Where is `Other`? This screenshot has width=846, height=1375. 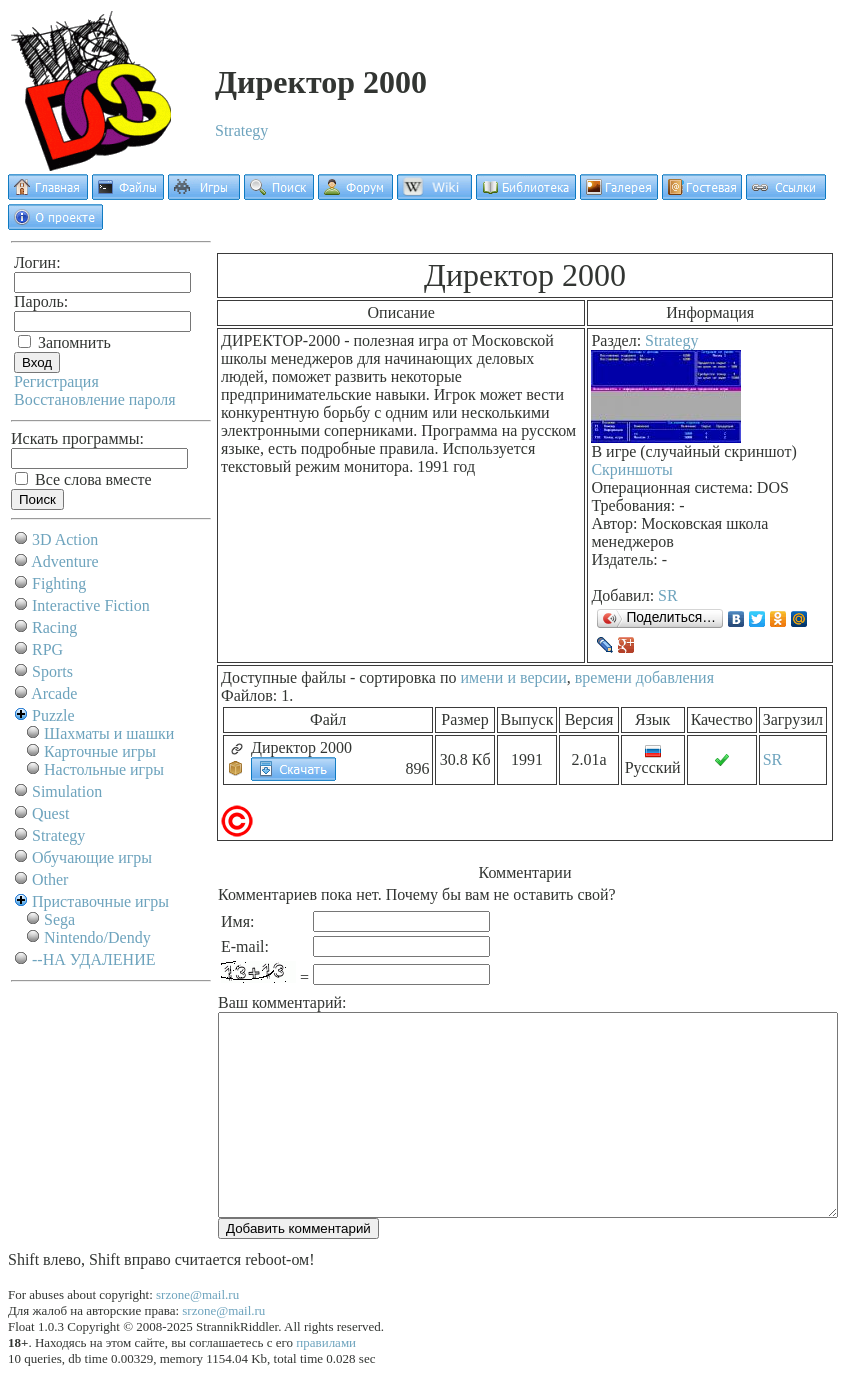
Other is located at coordinates (50, 879).